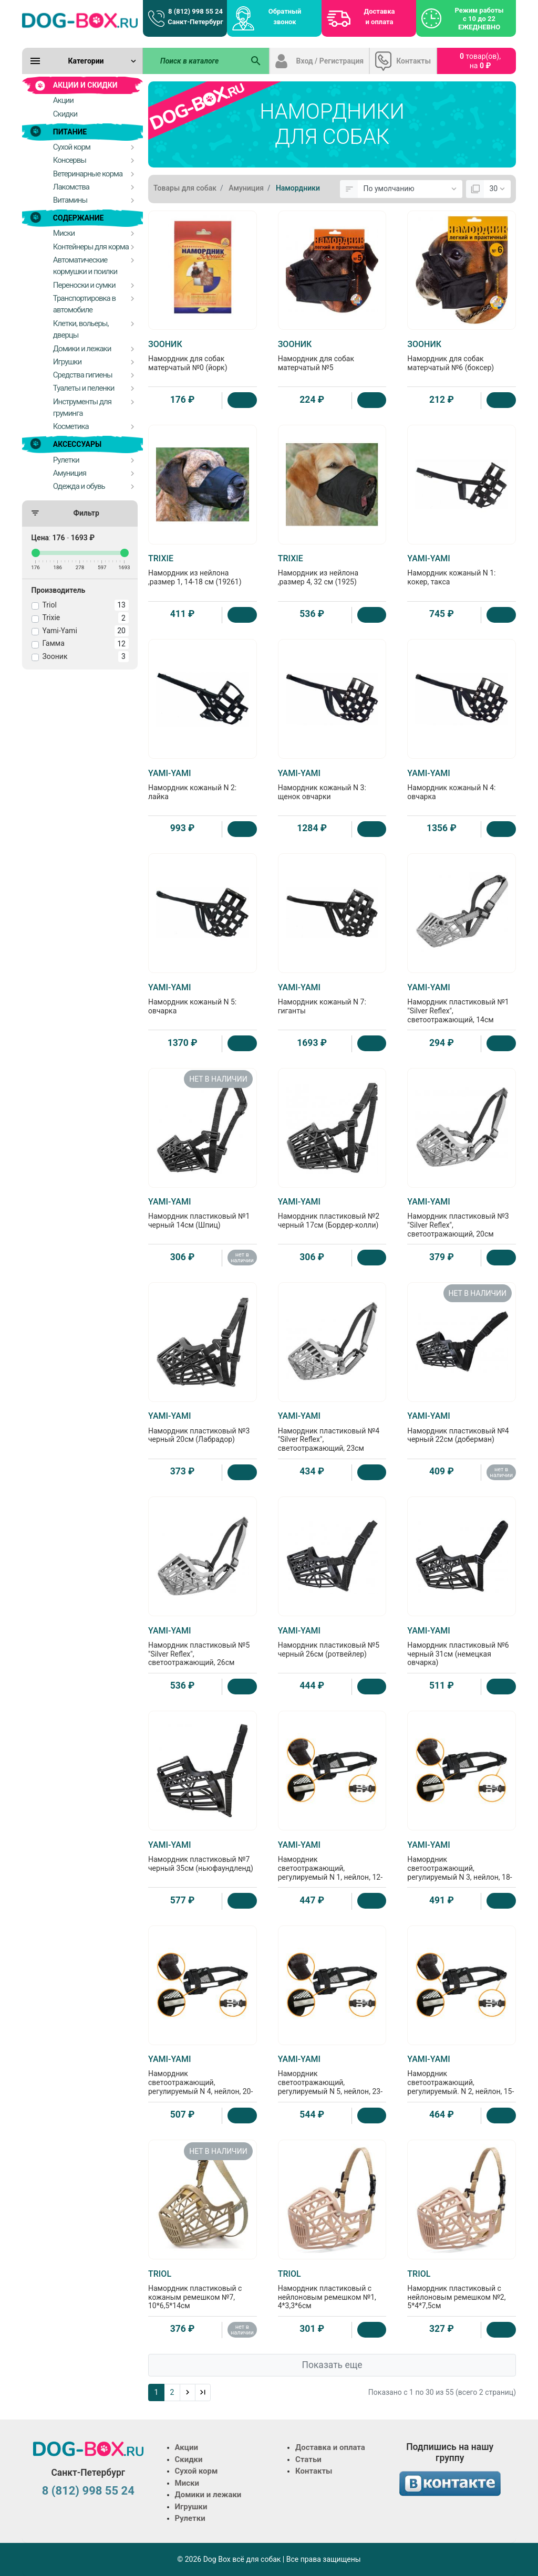 The height and width of the screenshot is (2576, 538). I want to click on Намордник из нейлона ,размер 1, 14-18 см (19261), so click(202, 569).